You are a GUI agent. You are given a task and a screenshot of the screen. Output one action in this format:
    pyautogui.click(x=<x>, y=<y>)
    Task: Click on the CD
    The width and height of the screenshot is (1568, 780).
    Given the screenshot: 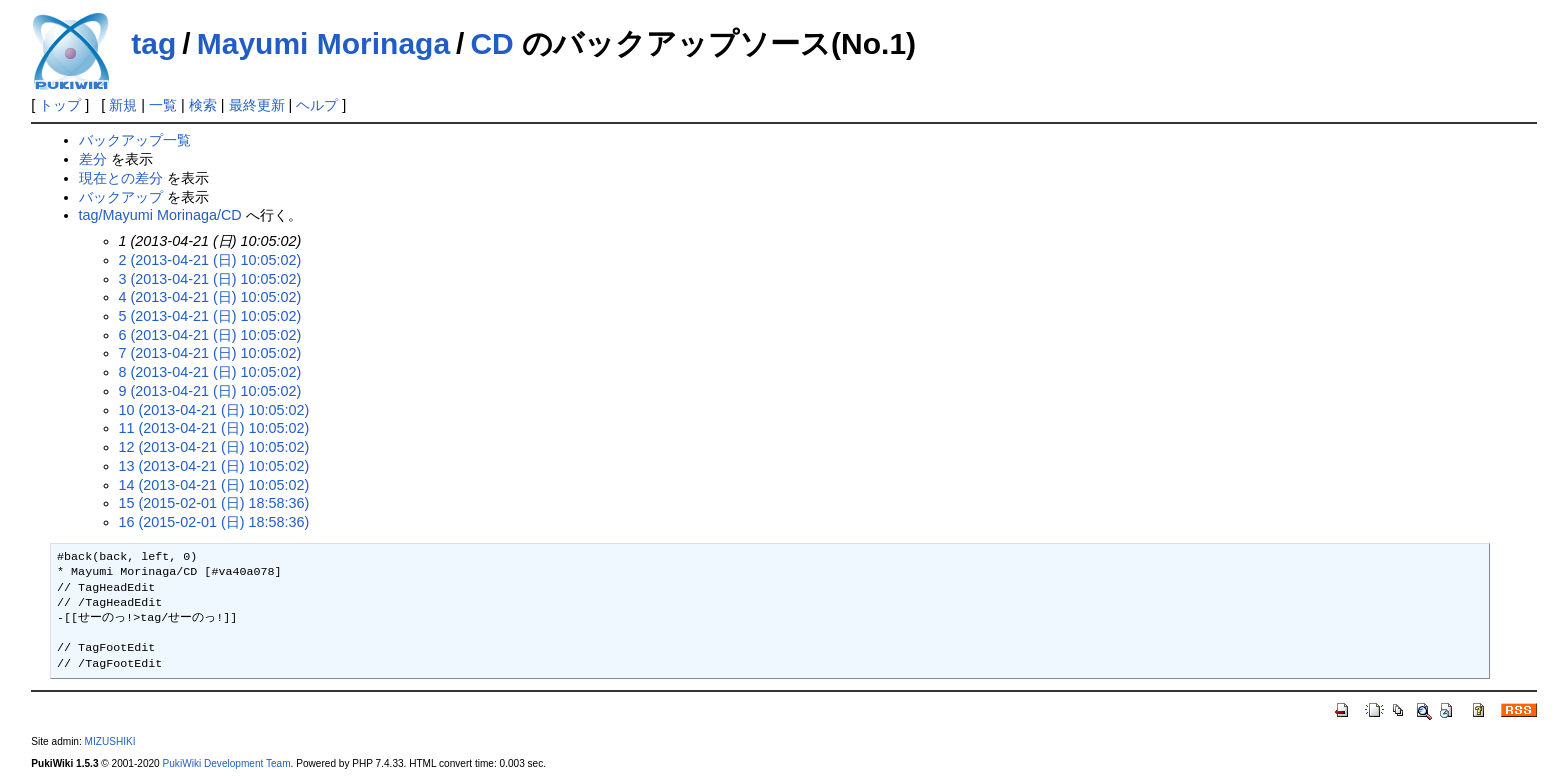 What is the action you would take?
    pyautogui.click(x=491, y=43)
    